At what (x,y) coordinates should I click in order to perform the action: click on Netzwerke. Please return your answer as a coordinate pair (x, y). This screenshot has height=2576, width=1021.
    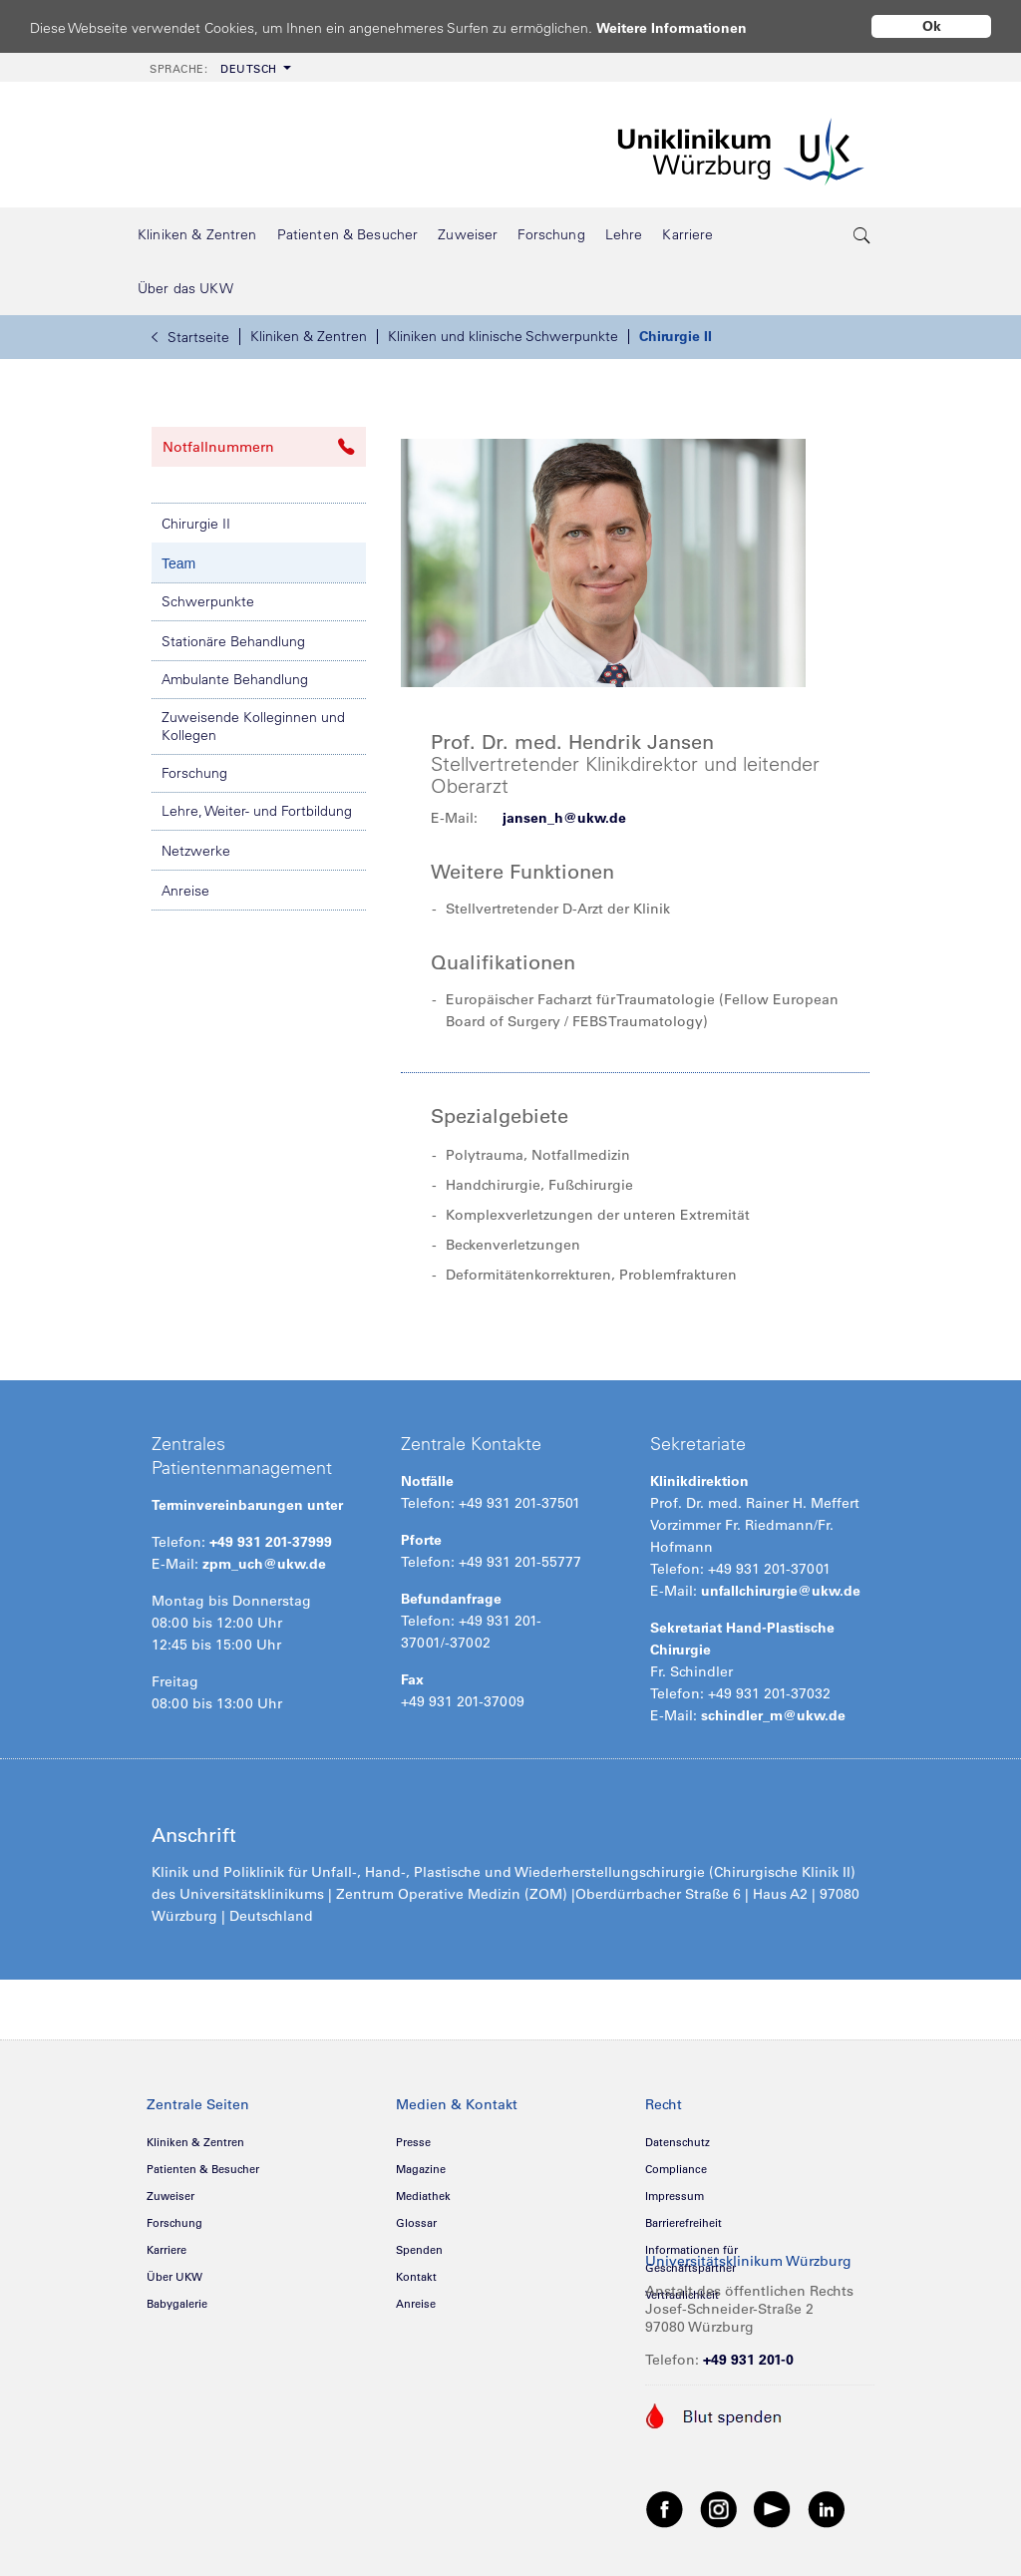
    Looking at the image, I should click on (196, 851).